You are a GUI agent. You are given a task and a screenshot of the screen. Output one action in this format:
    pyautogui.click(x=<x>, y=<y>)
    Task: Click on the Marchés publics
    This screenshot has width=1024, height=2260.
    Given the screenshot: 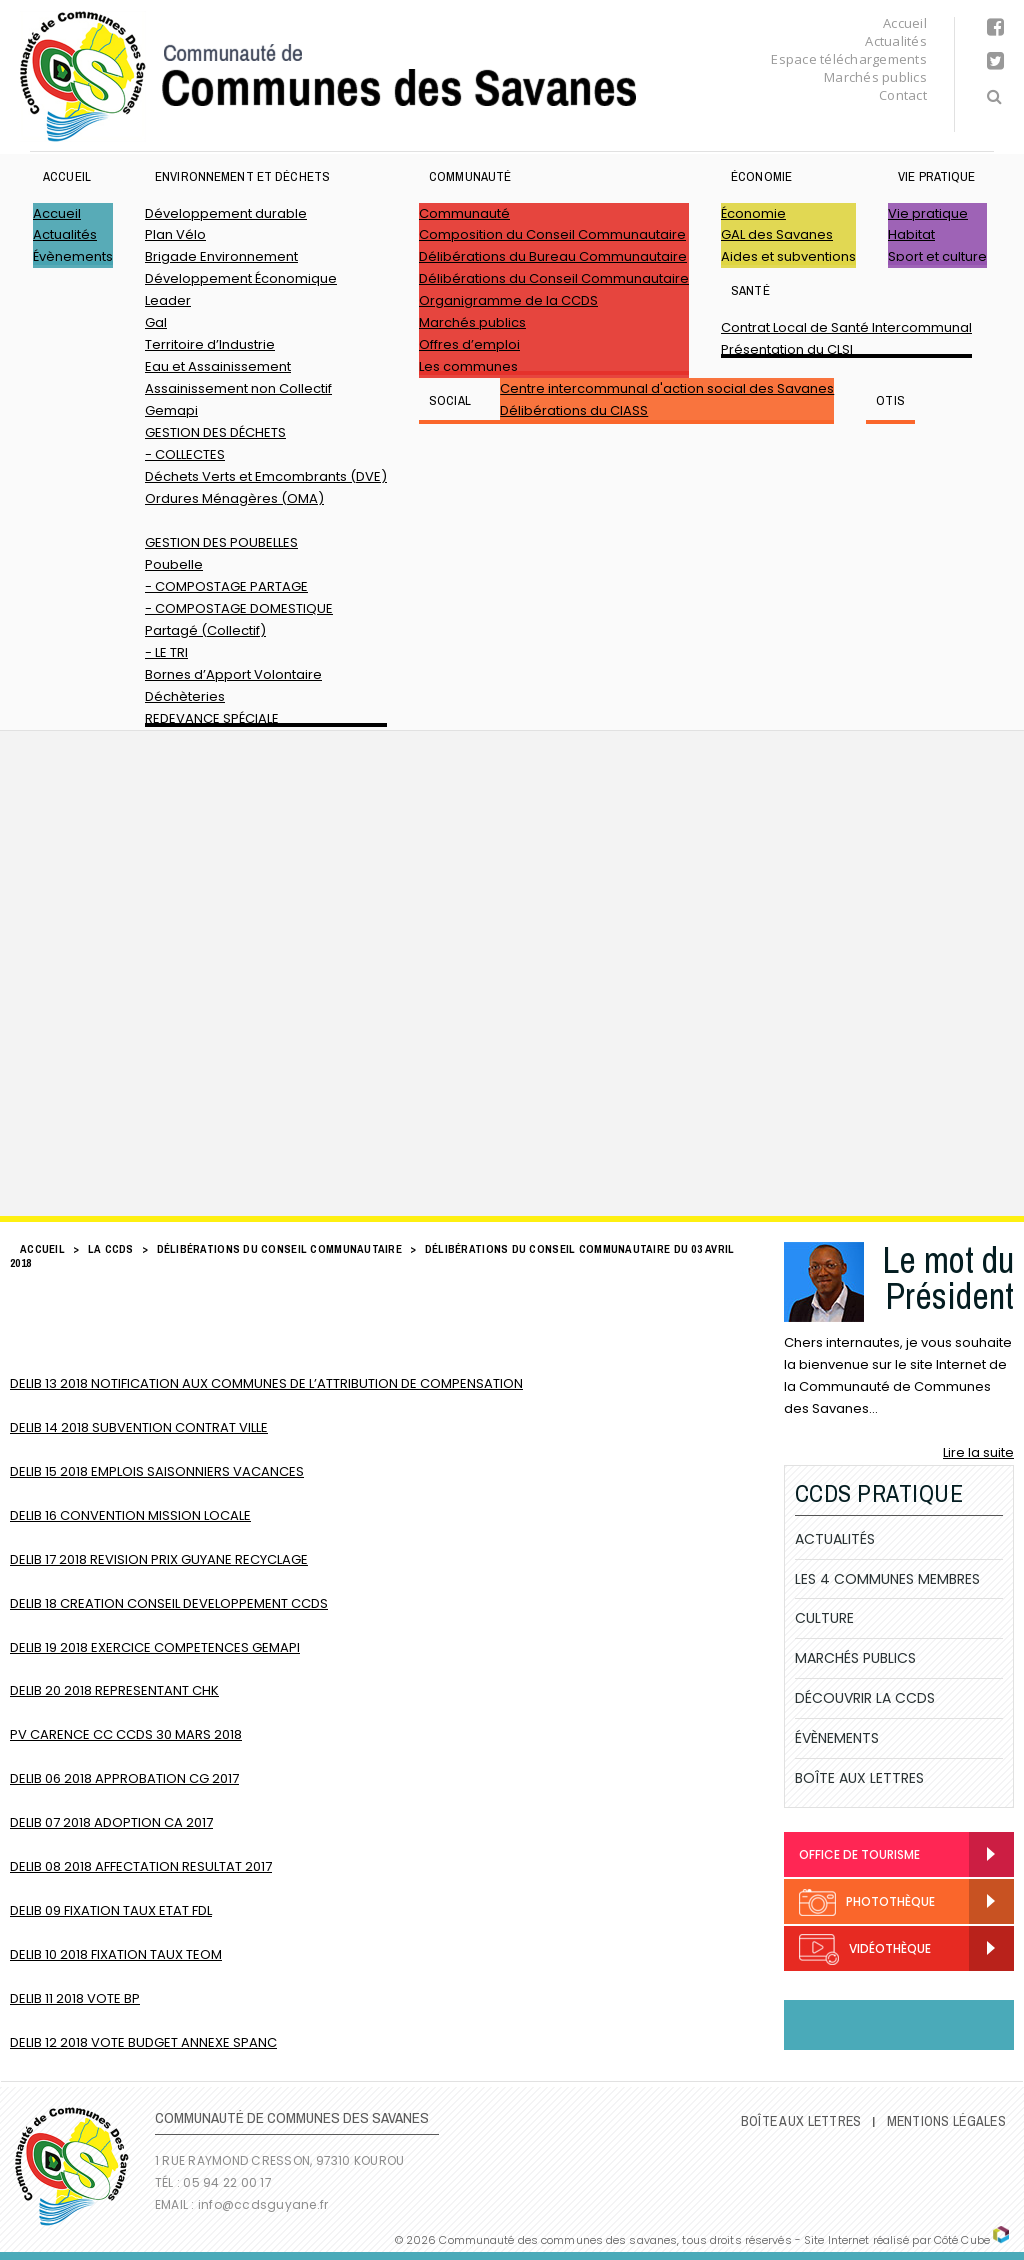 What is the action you would take?
    pyautogui.click(x=875, y=77)
    